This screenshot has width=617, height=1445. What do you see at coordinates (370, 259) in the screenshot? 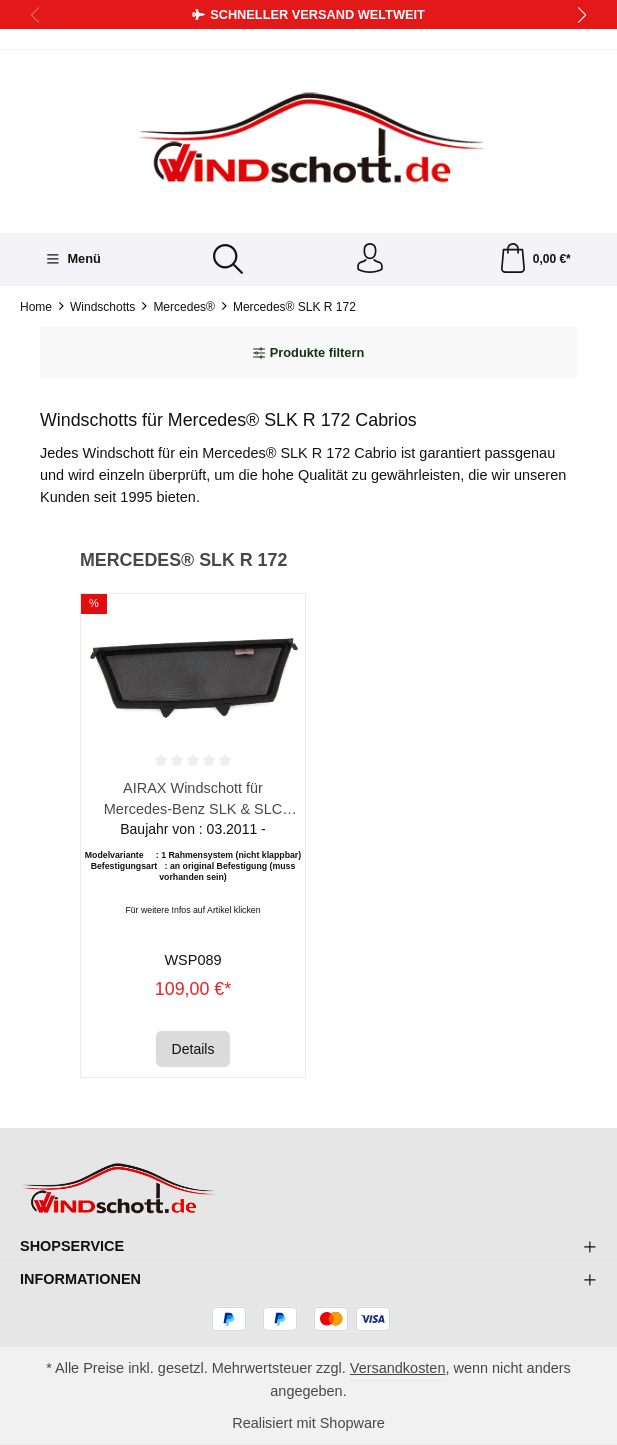
I see `[Ihr Konto]` at bounding box center [370, 259].